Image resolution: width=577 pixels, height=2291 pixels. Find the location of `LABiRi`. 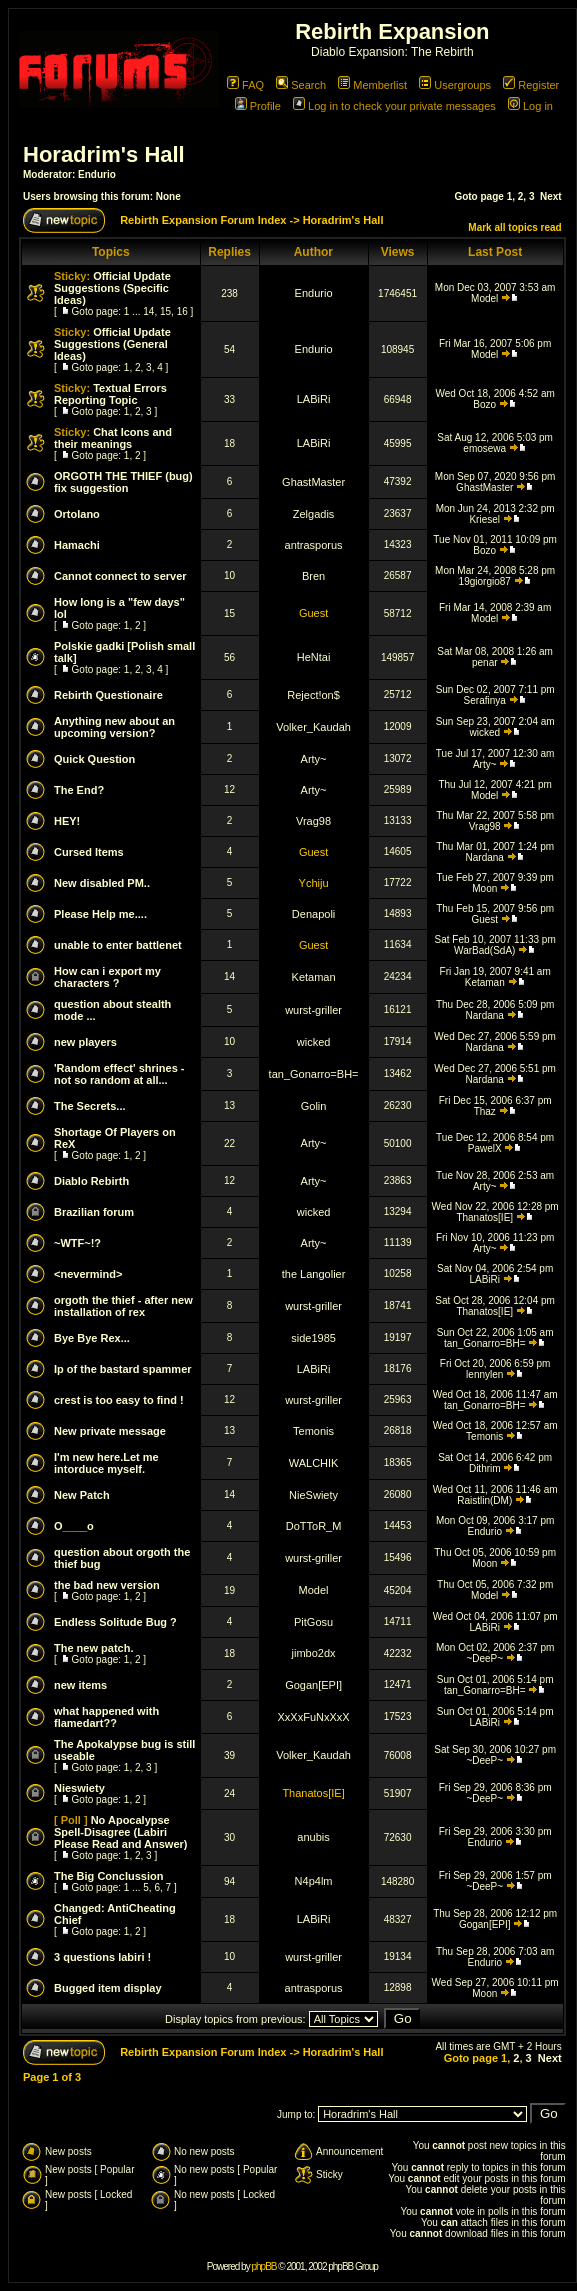

LABiRi is located at coordinates (314, 399).